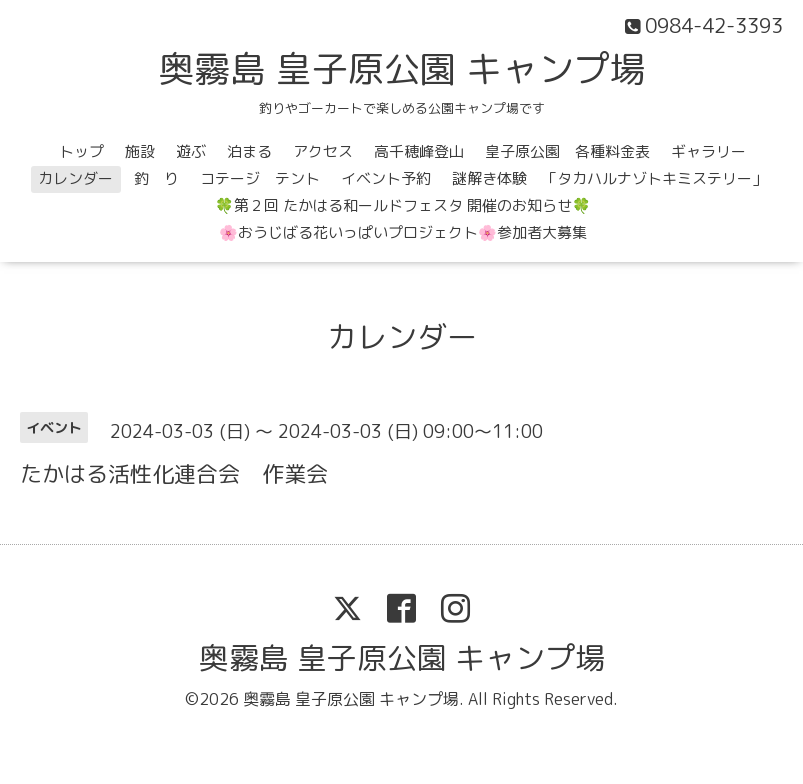 The image size is (803, 784). Describe the element at coordinates (567, 151) in the screenshot. I see `皇子原公園 各種料金表` at that location.